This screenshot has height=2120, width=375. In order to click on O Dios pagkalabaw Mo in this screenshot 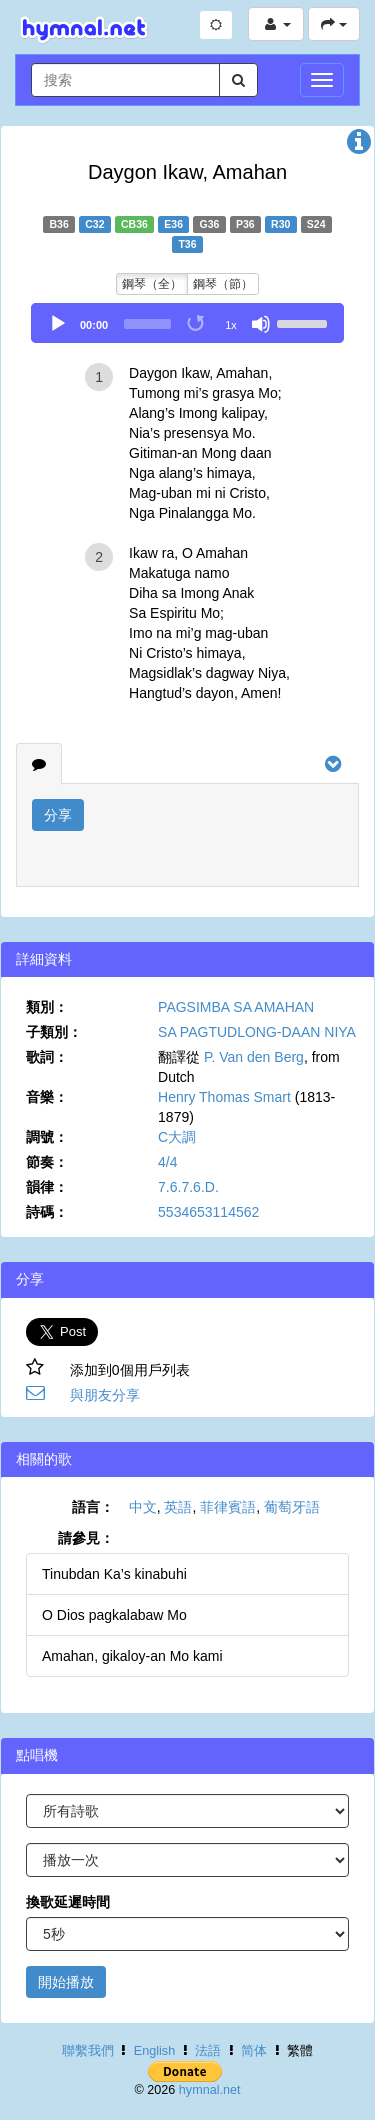, I will do `click(114, 1615)`.